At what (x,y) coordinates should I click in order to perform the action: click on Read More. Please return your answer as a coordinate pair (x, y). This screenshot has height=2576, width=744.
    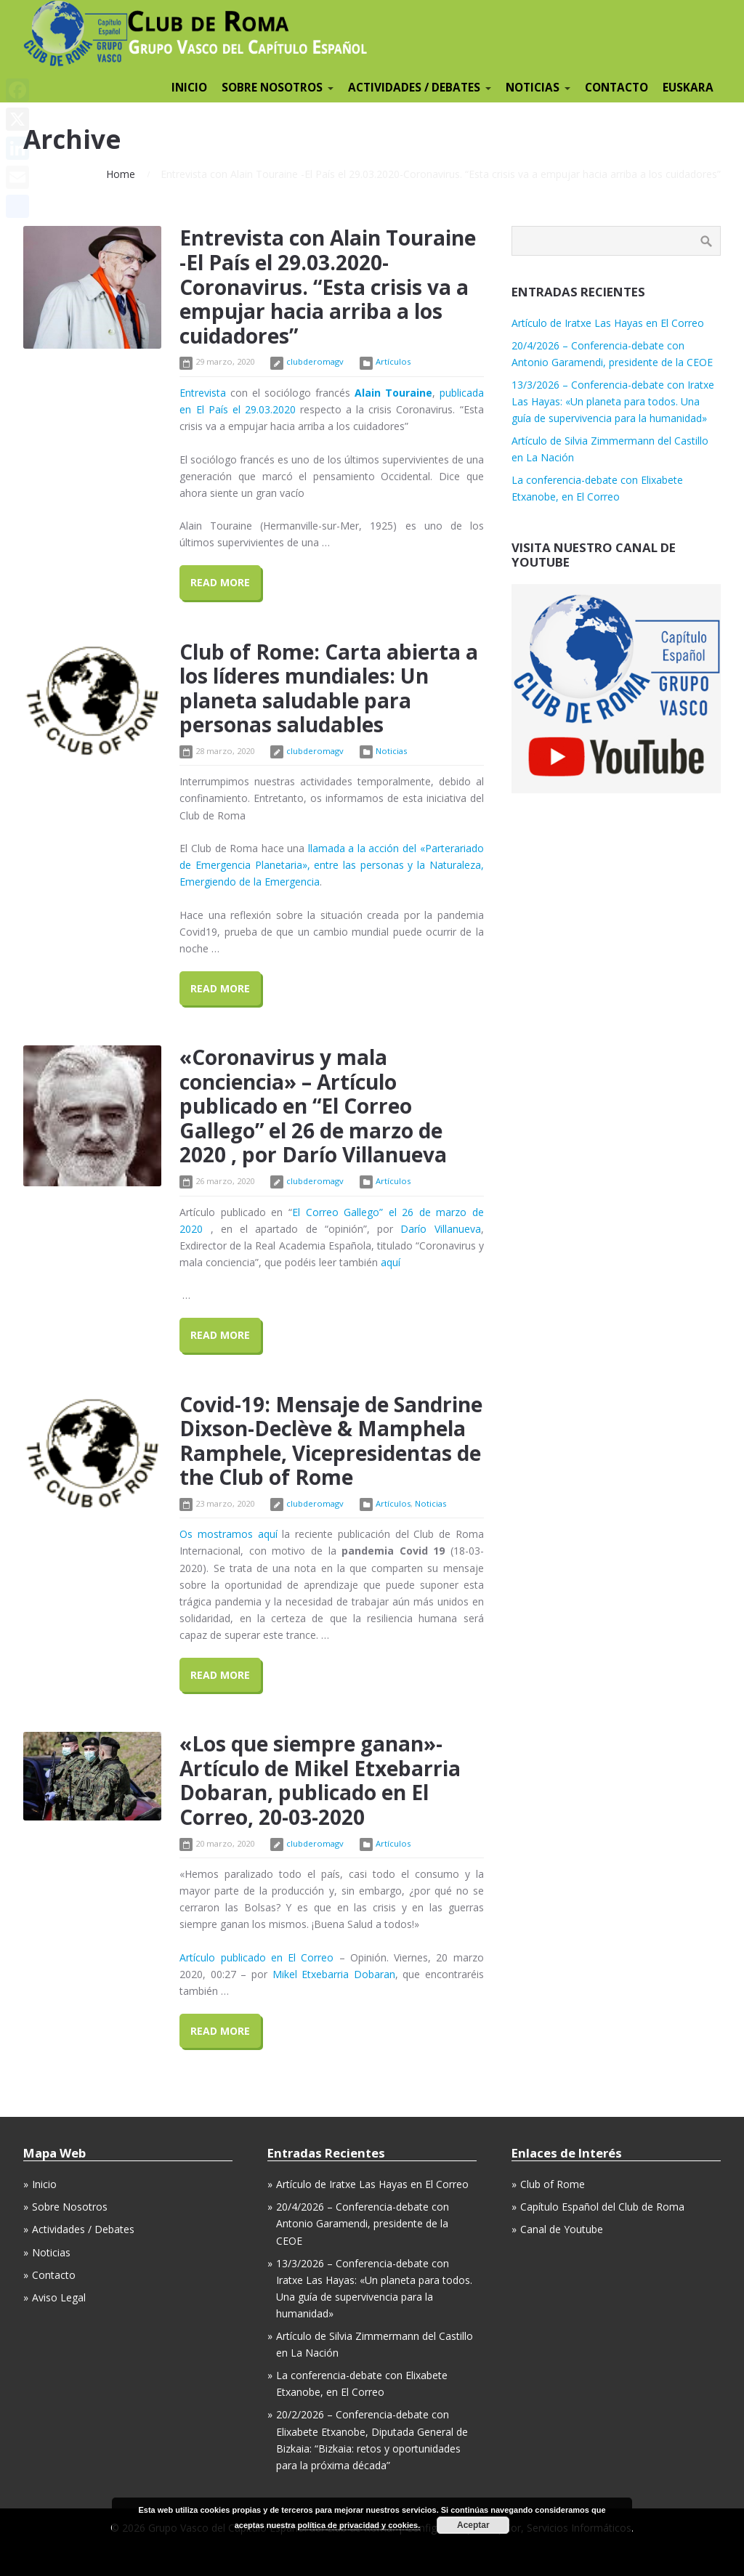
    Looking at the image, I should click on (220, 582).